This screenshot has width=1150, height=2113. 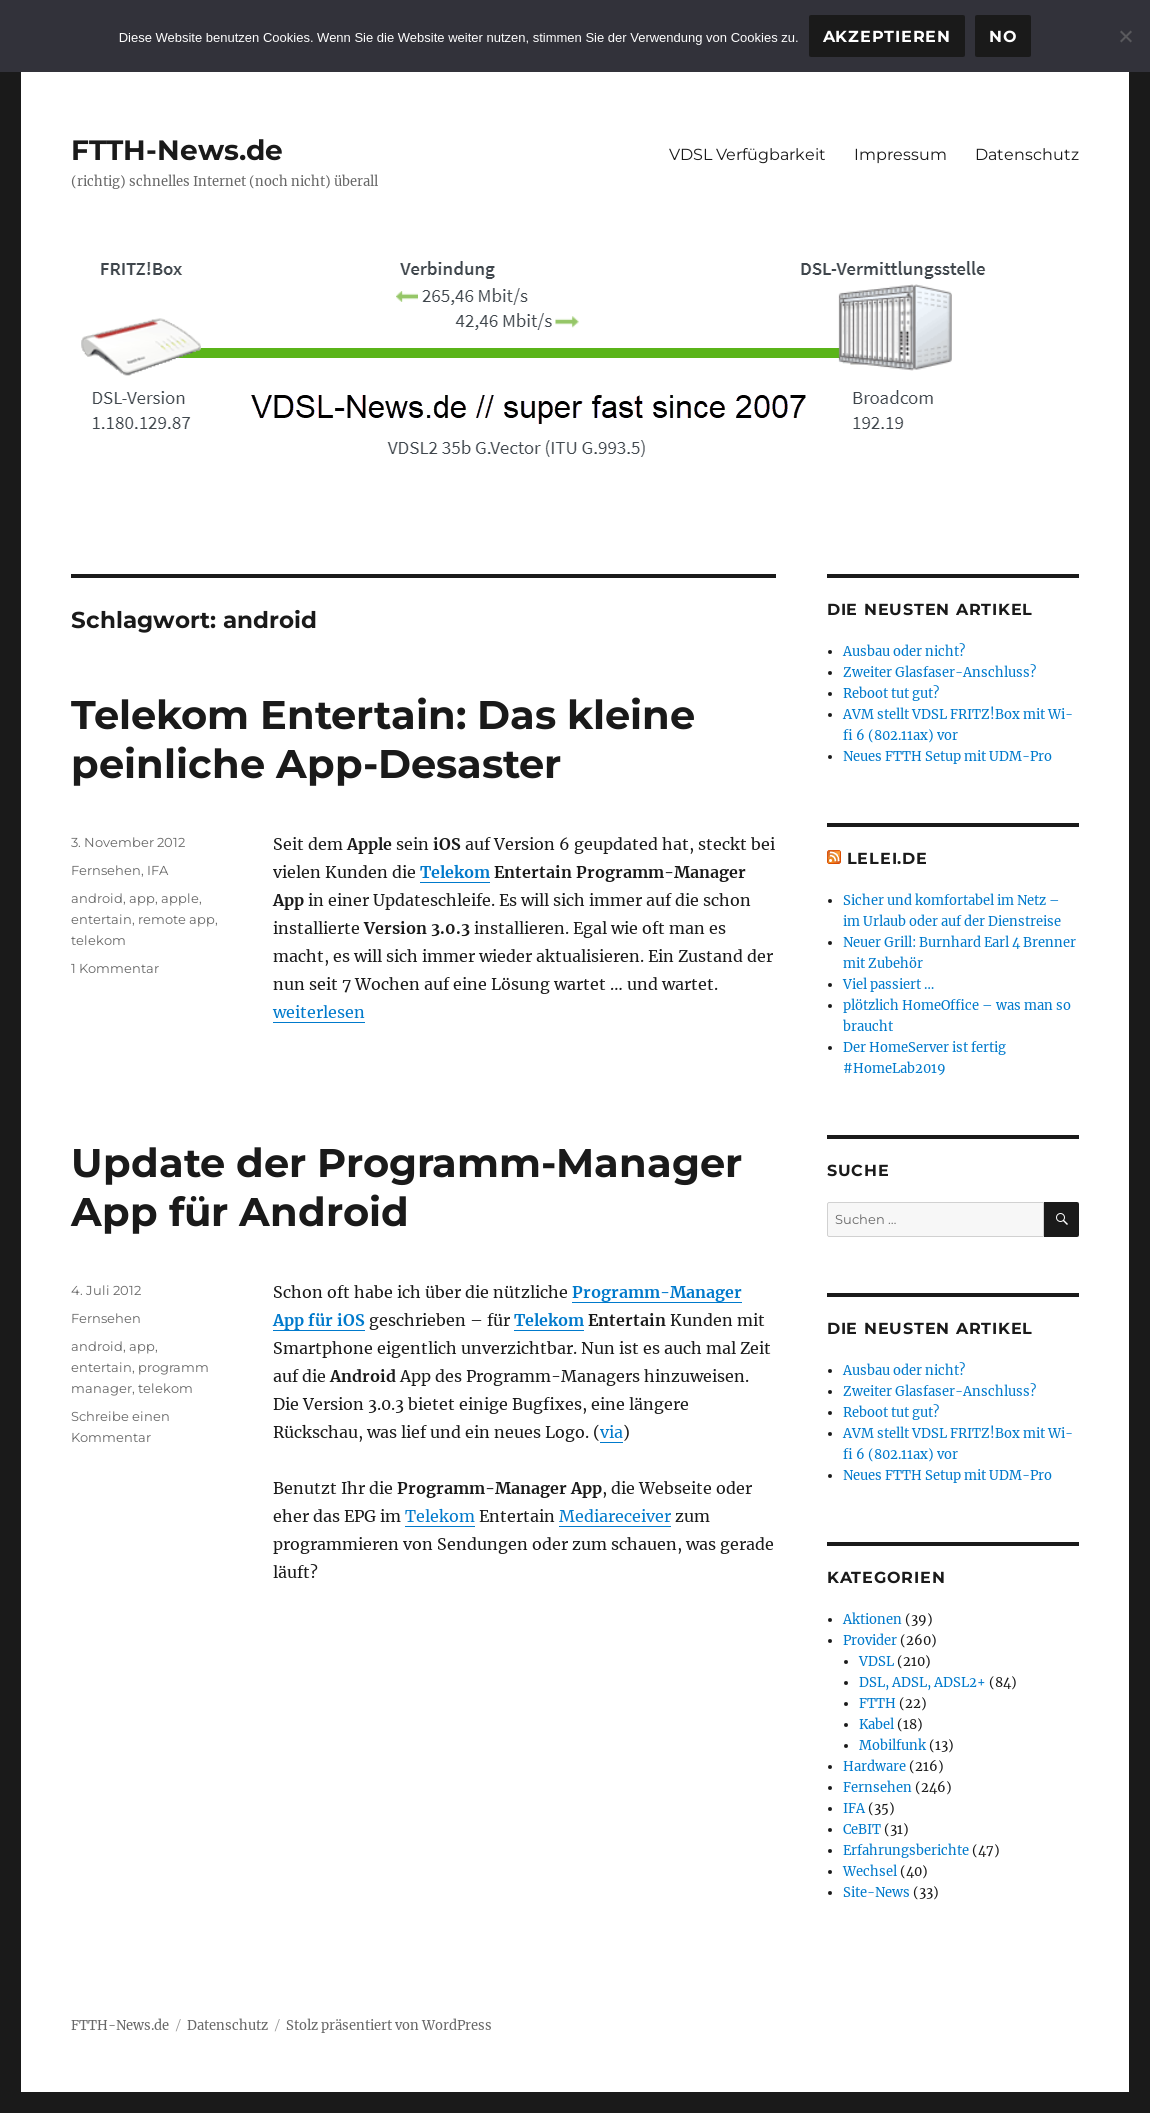 What do you see at coordinates (892, 1745) in the screenshot?
I see `Mobilfunk` at bounding box center [892, 1745].